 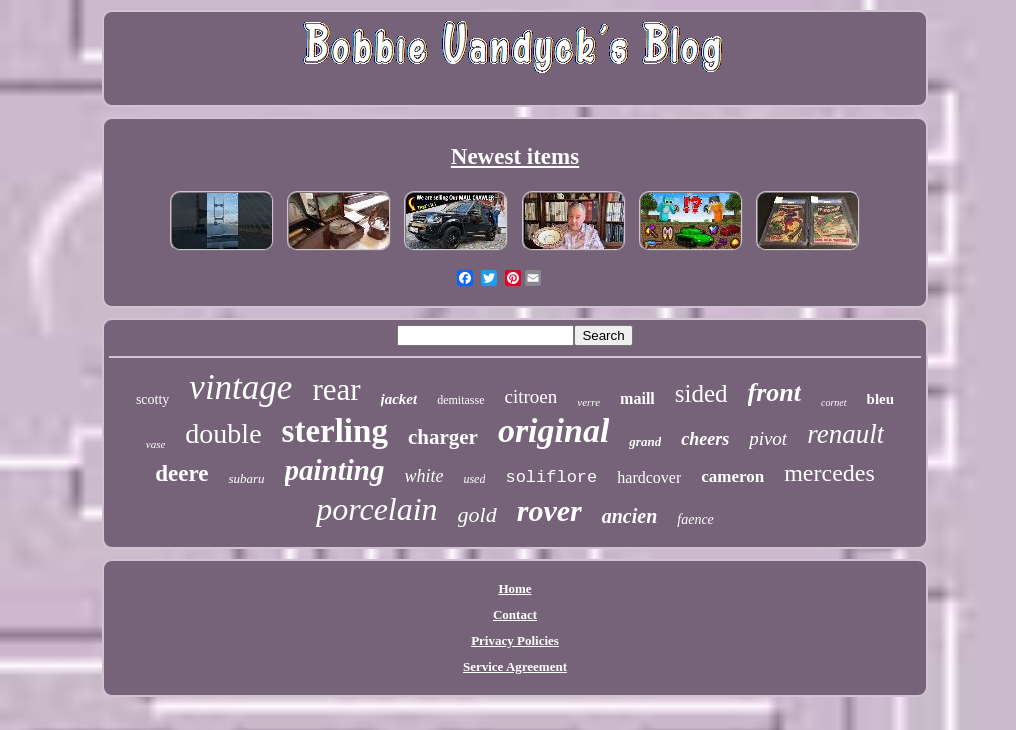 I want to click on white, so click(x=423, y=476).